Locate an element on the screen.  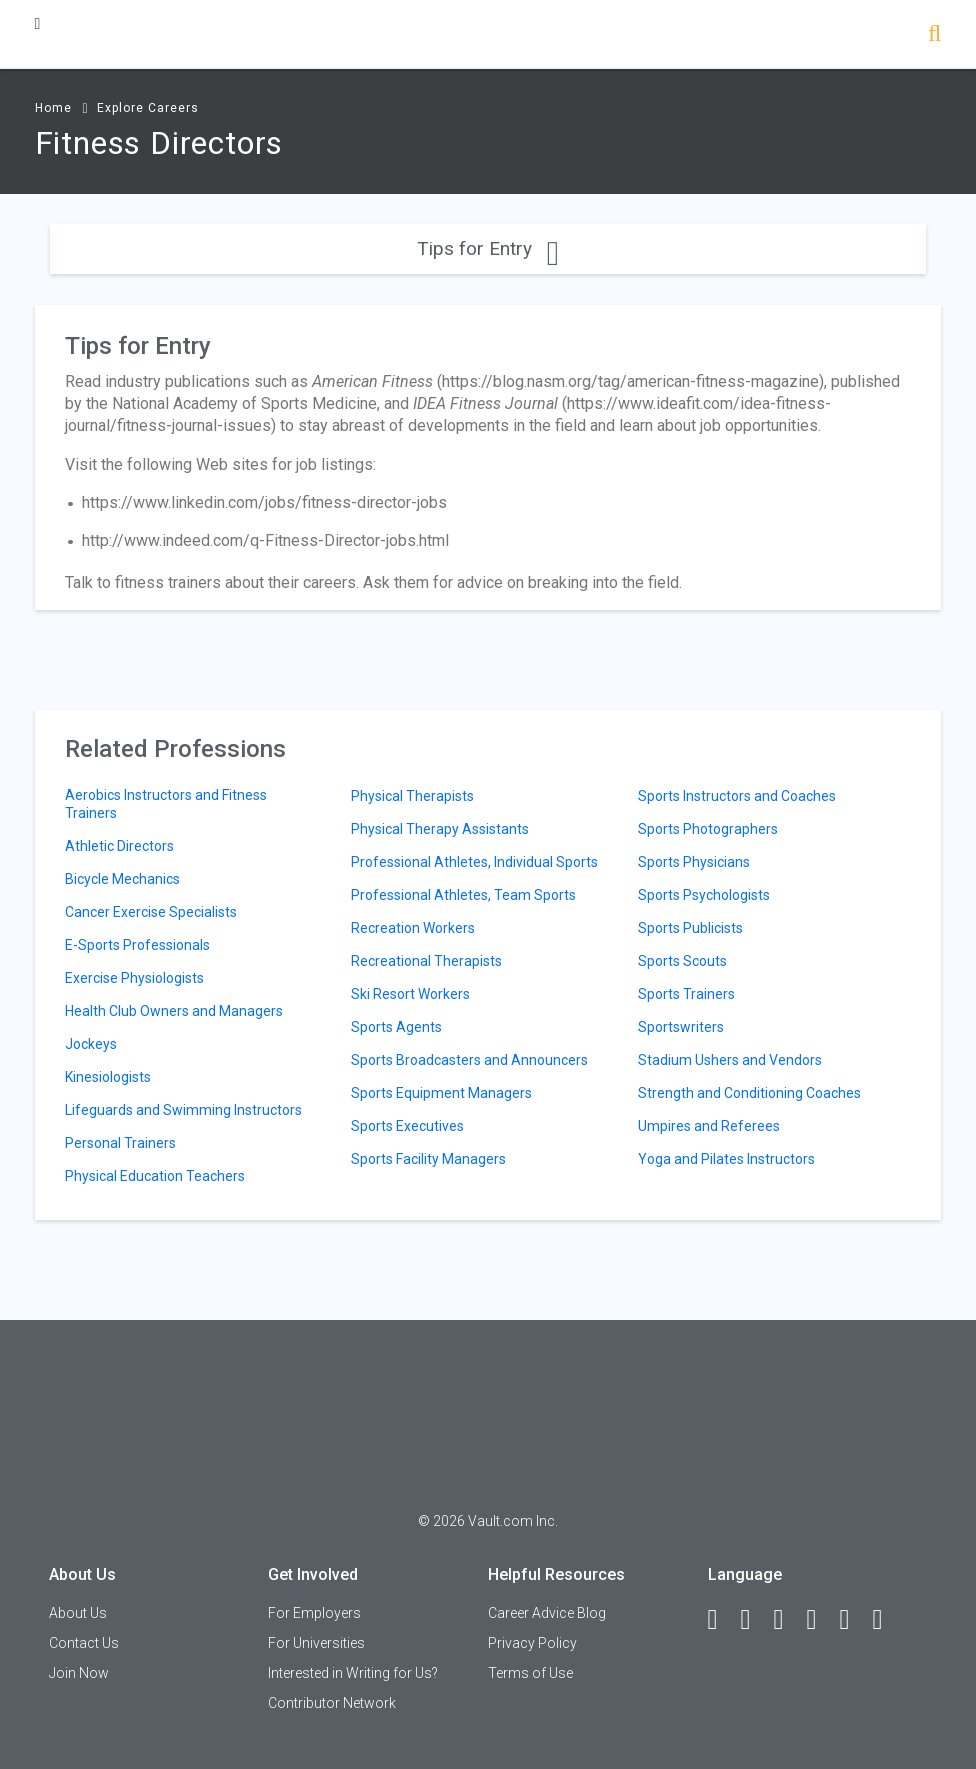
Professional Athletes, Individual Sports is located at coordinates (474, 862).